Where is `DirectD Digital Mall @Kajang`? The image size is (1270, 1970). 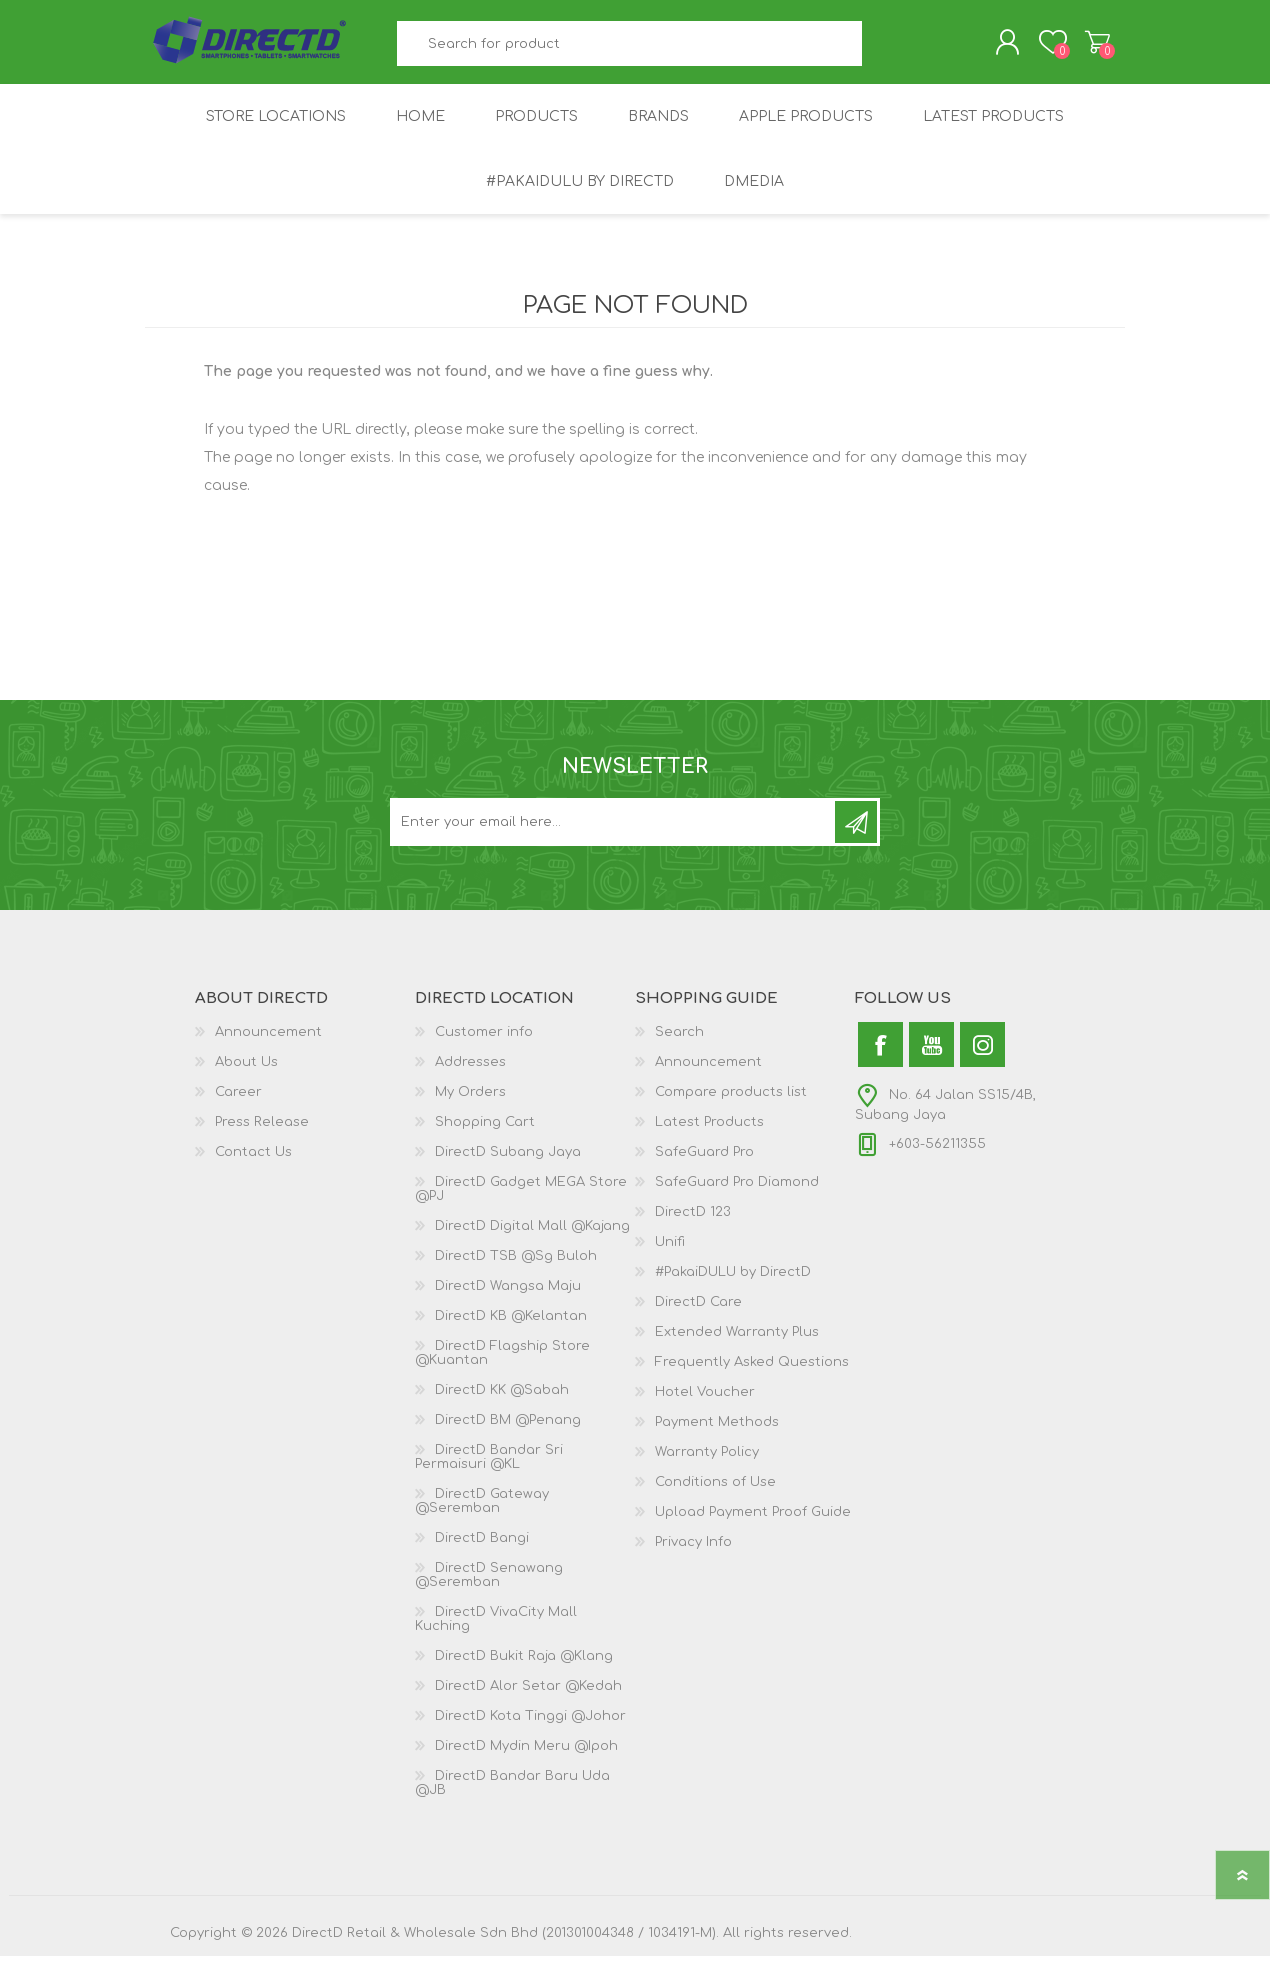
DirectD Digital Mall @Kajang is located at coordinates (532, 1240).